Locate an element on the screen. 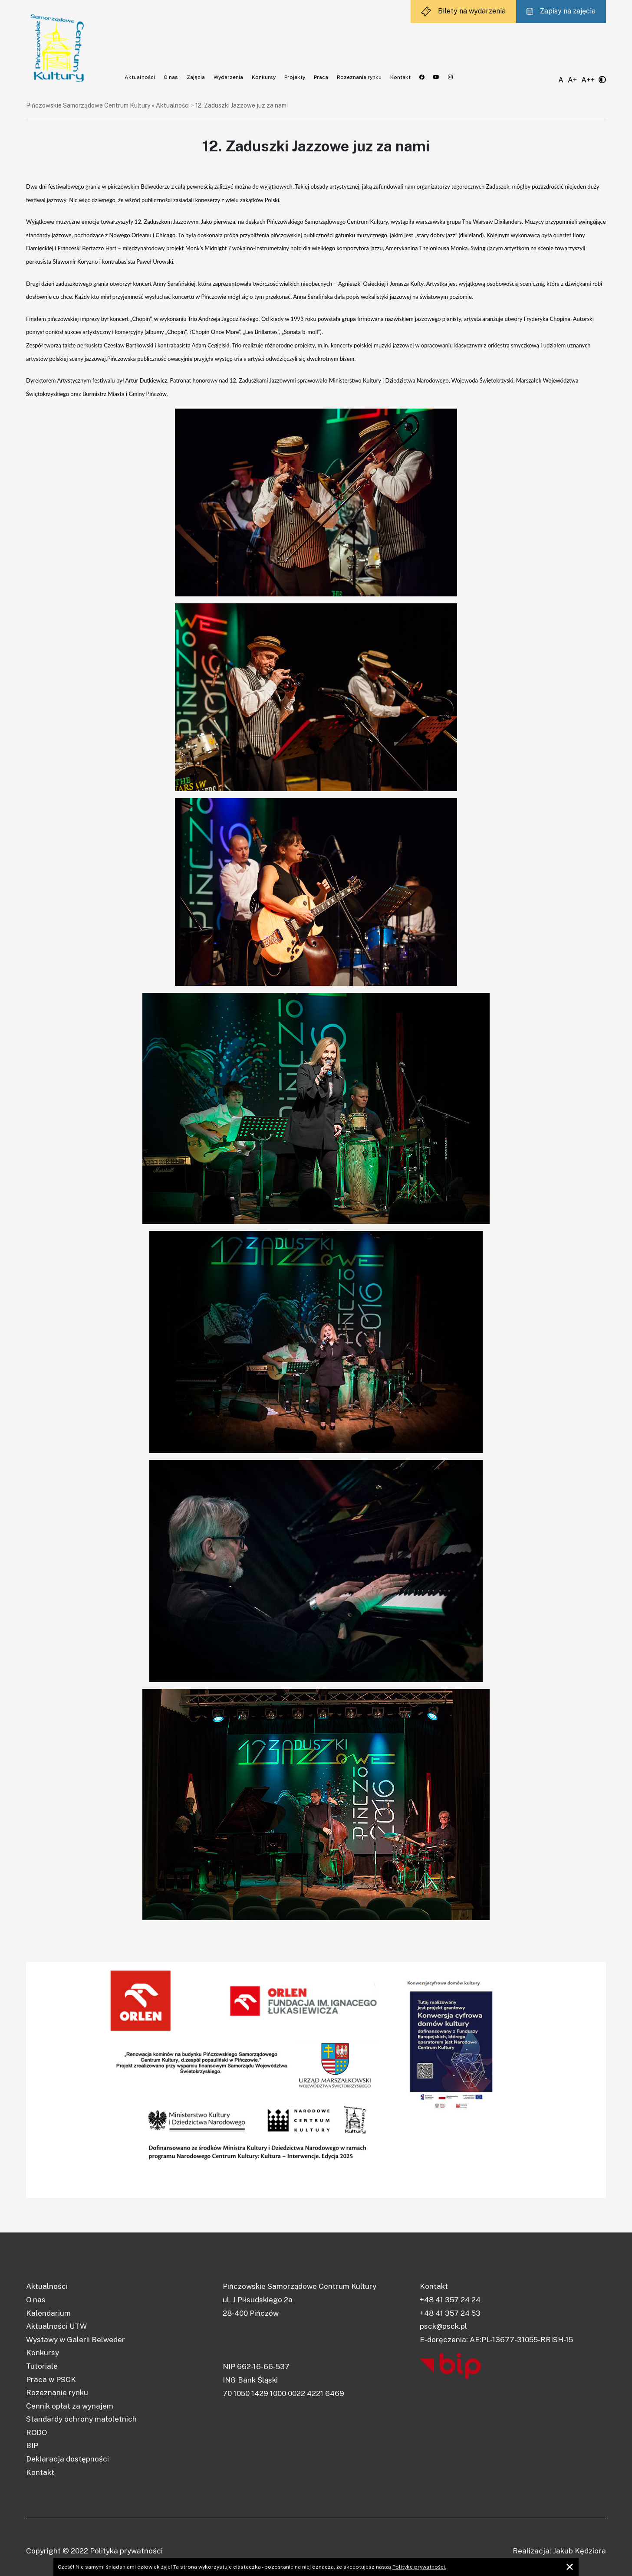 The height and width of the screenshot is (2576, 632). Deklaracja dostępności is located at coordinates (67, 2459).